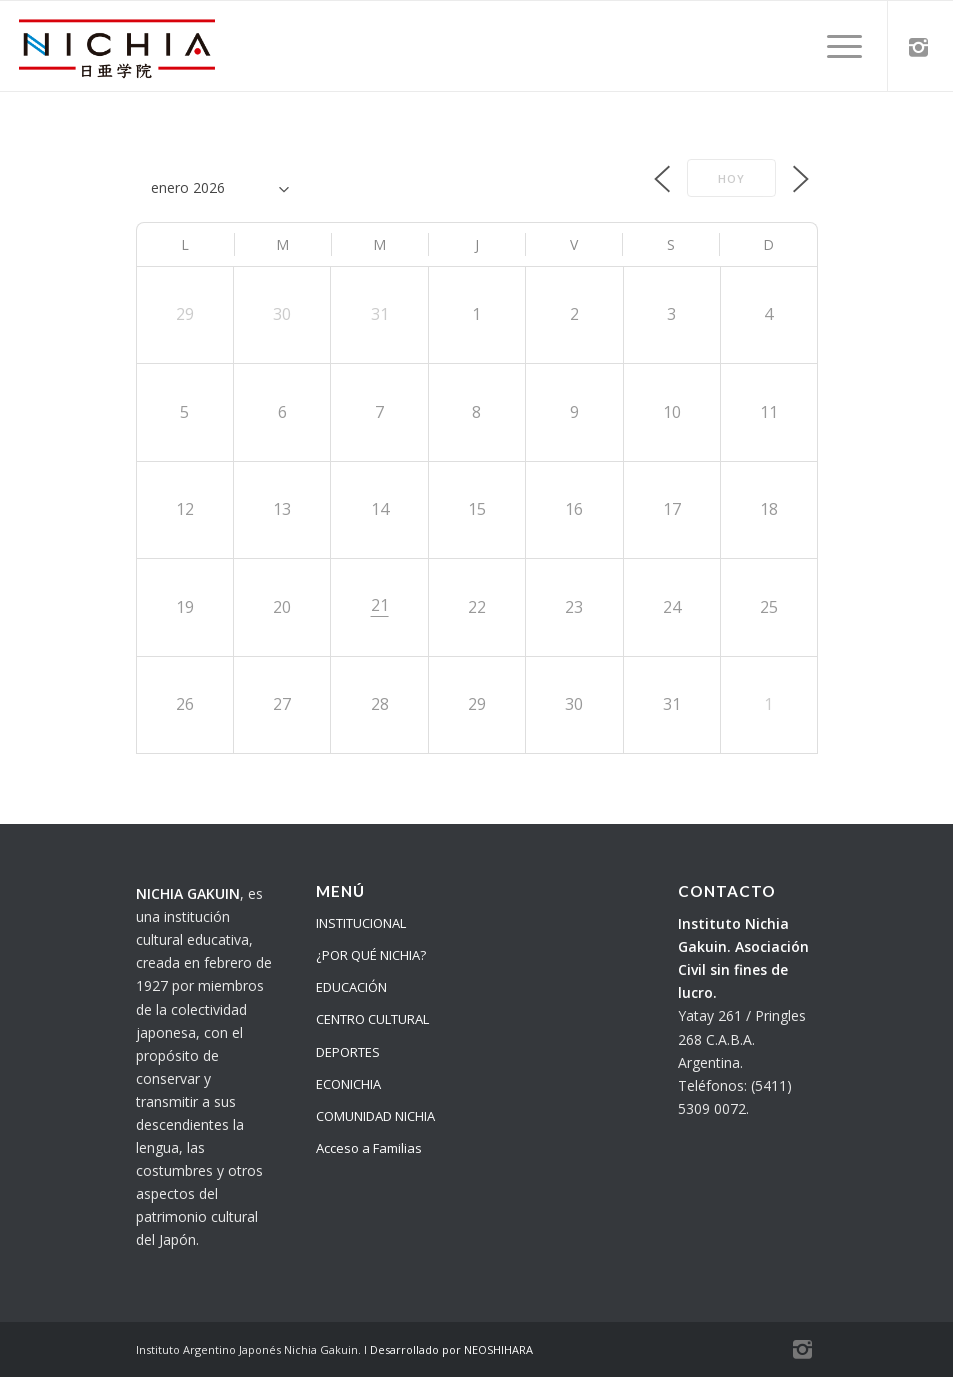 The height and width of the screenshot is (1377, 953). What do you see at coordinates (369, 1148) in the screenshot?
I see `Acceso a Familias` at bounding box center [369, 1148].